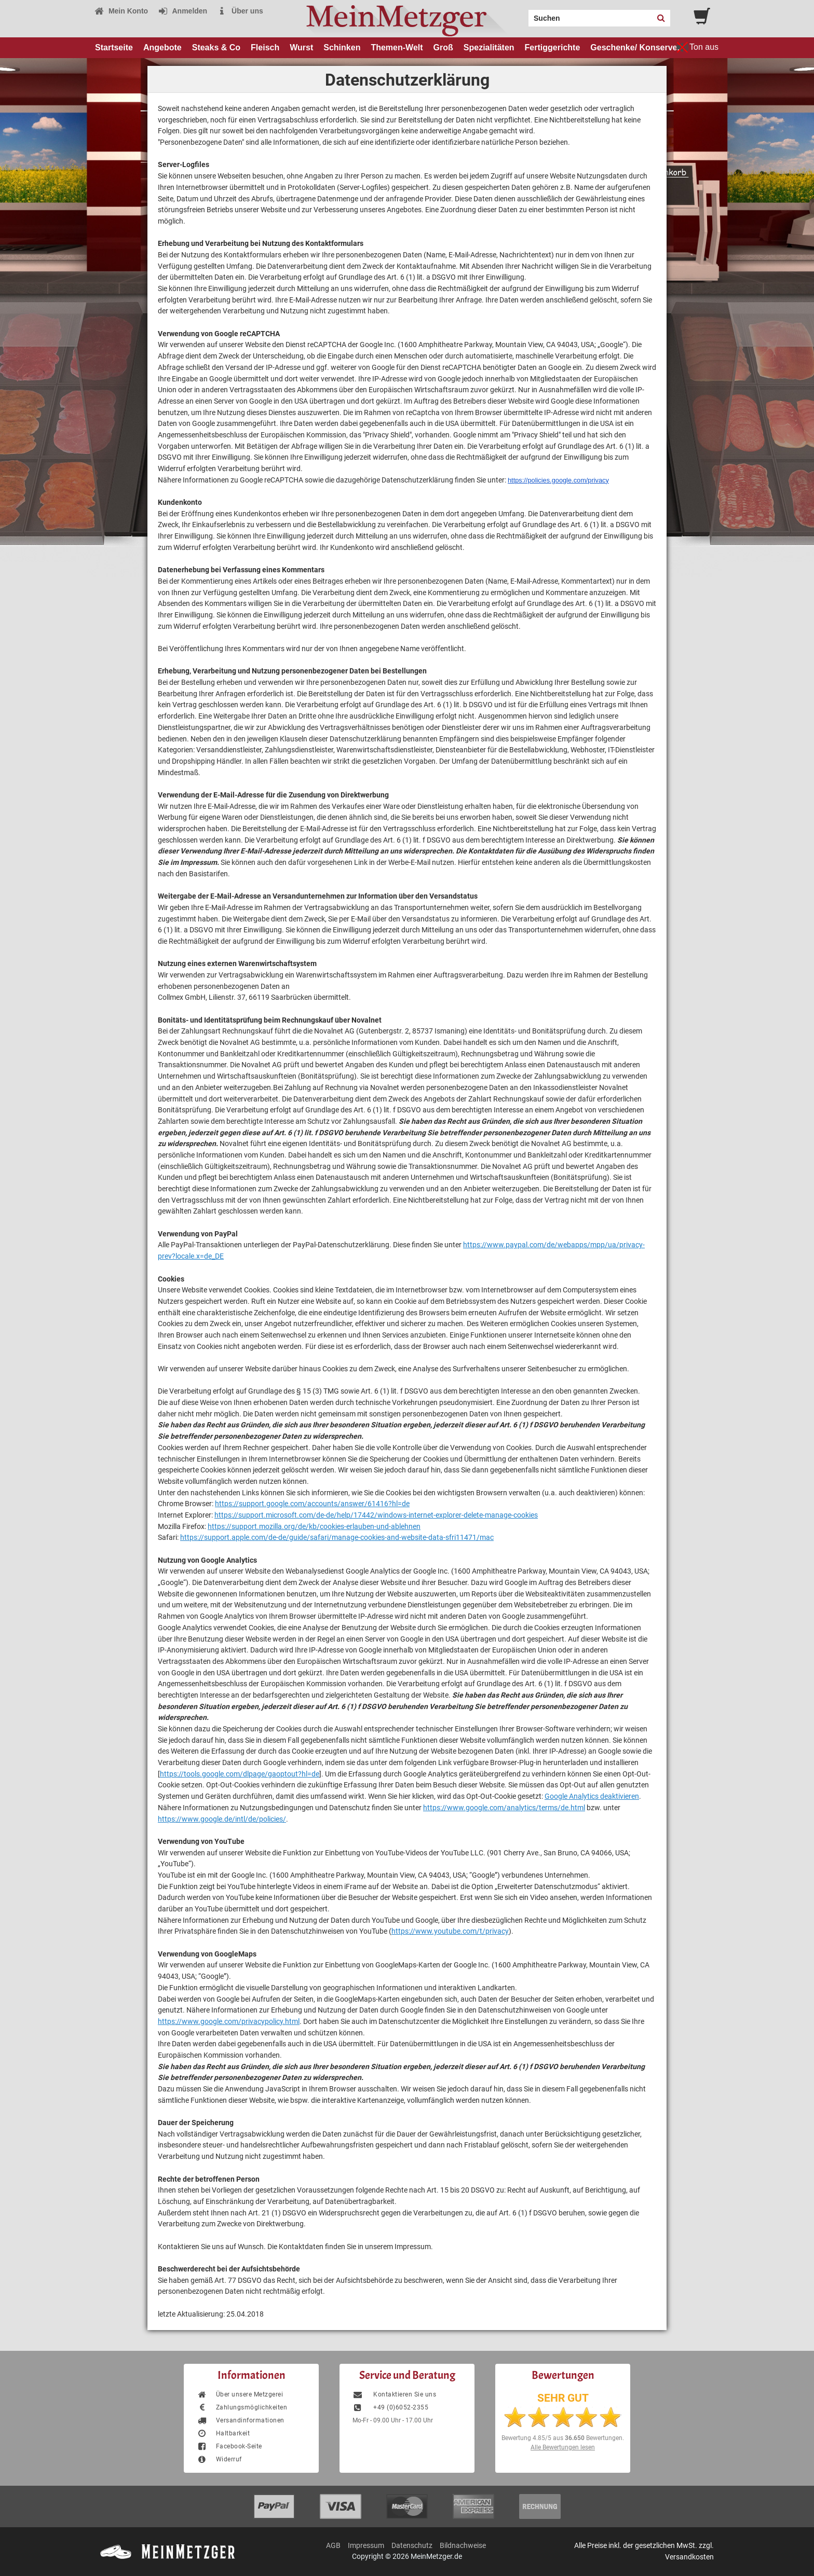  What do you see at coordinates (411, 2545) in the screenshot?
I see `Datenschutz` at bounding box center [411, 2545].